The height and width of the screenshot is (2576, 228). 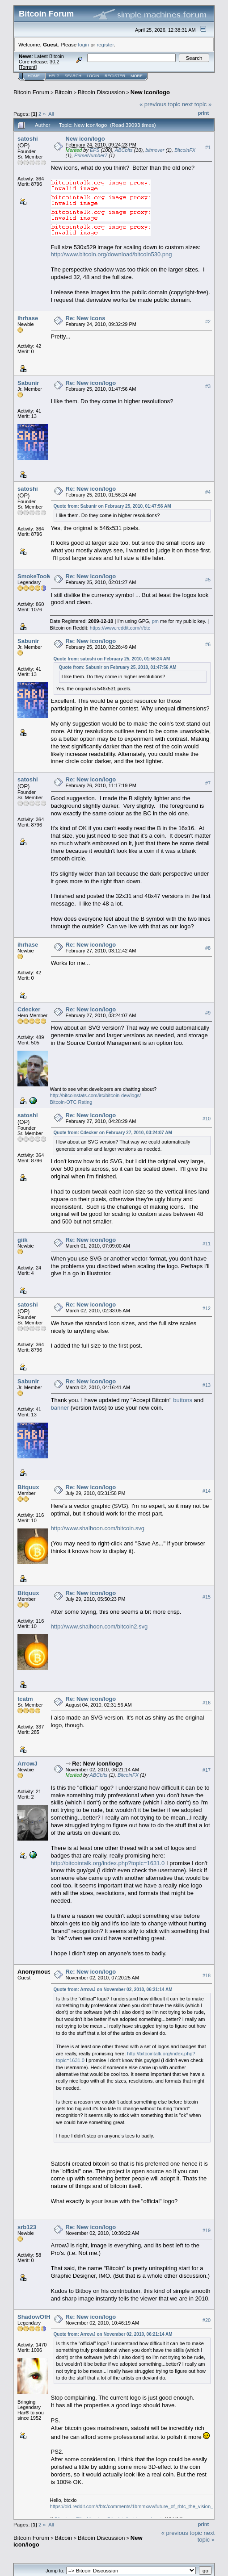 I want to click on #4, so click(x=208, y=492).